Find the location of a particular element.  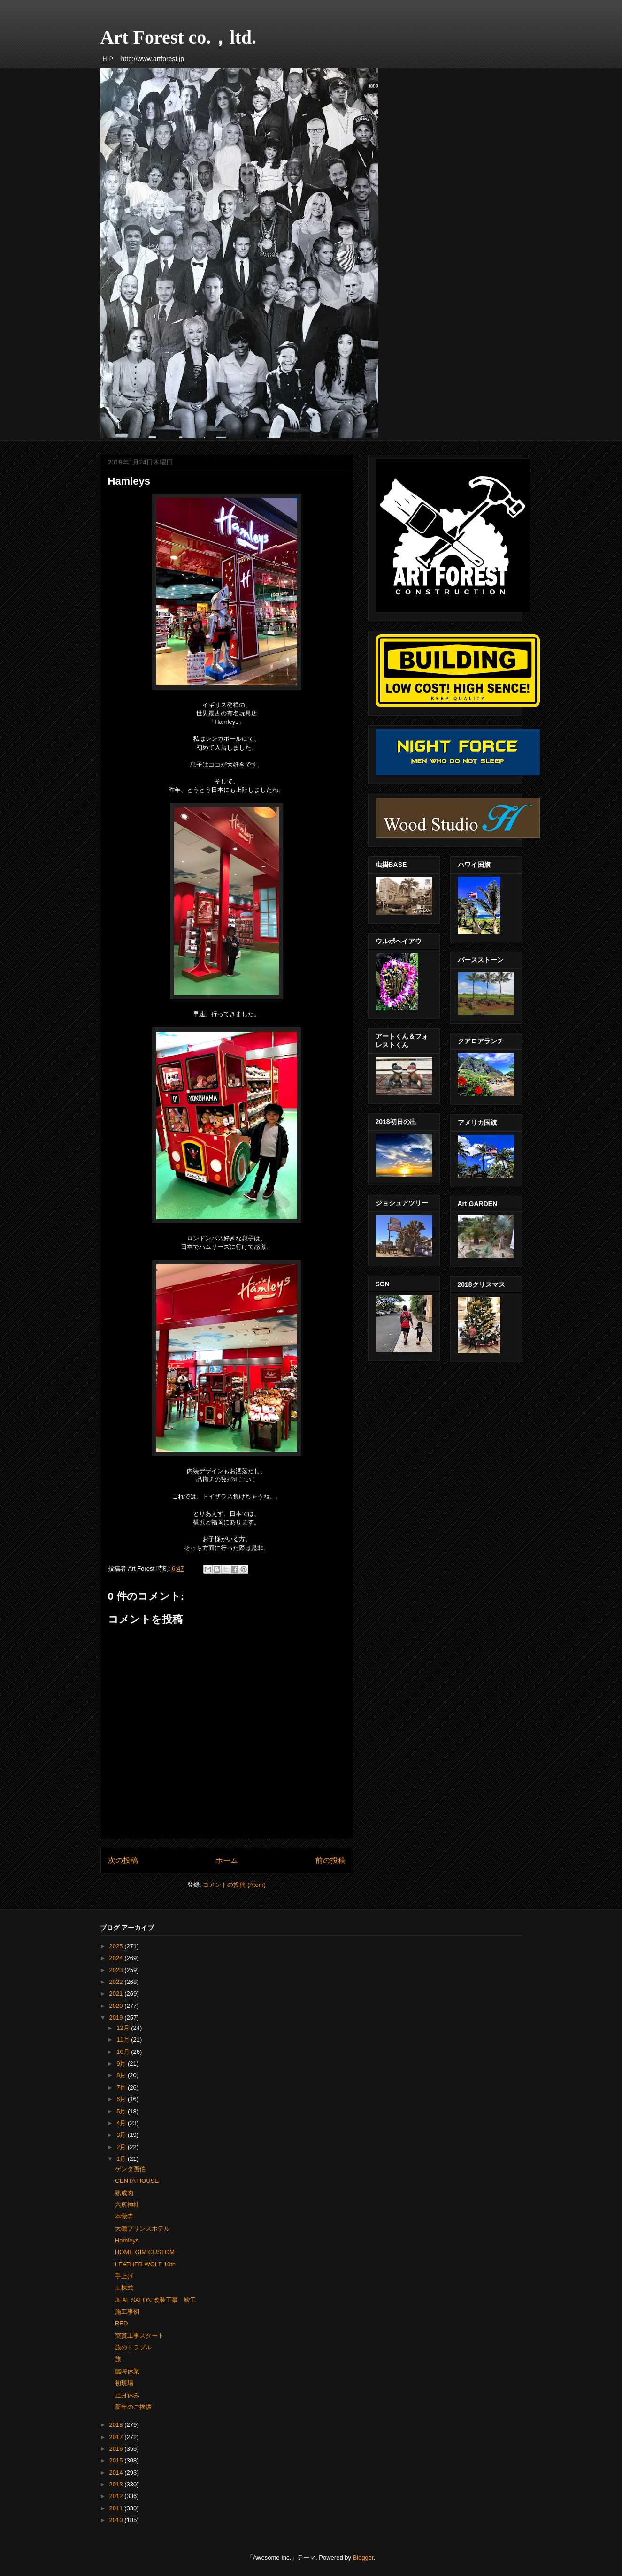

11月 is located at coordinates (123, 2039).